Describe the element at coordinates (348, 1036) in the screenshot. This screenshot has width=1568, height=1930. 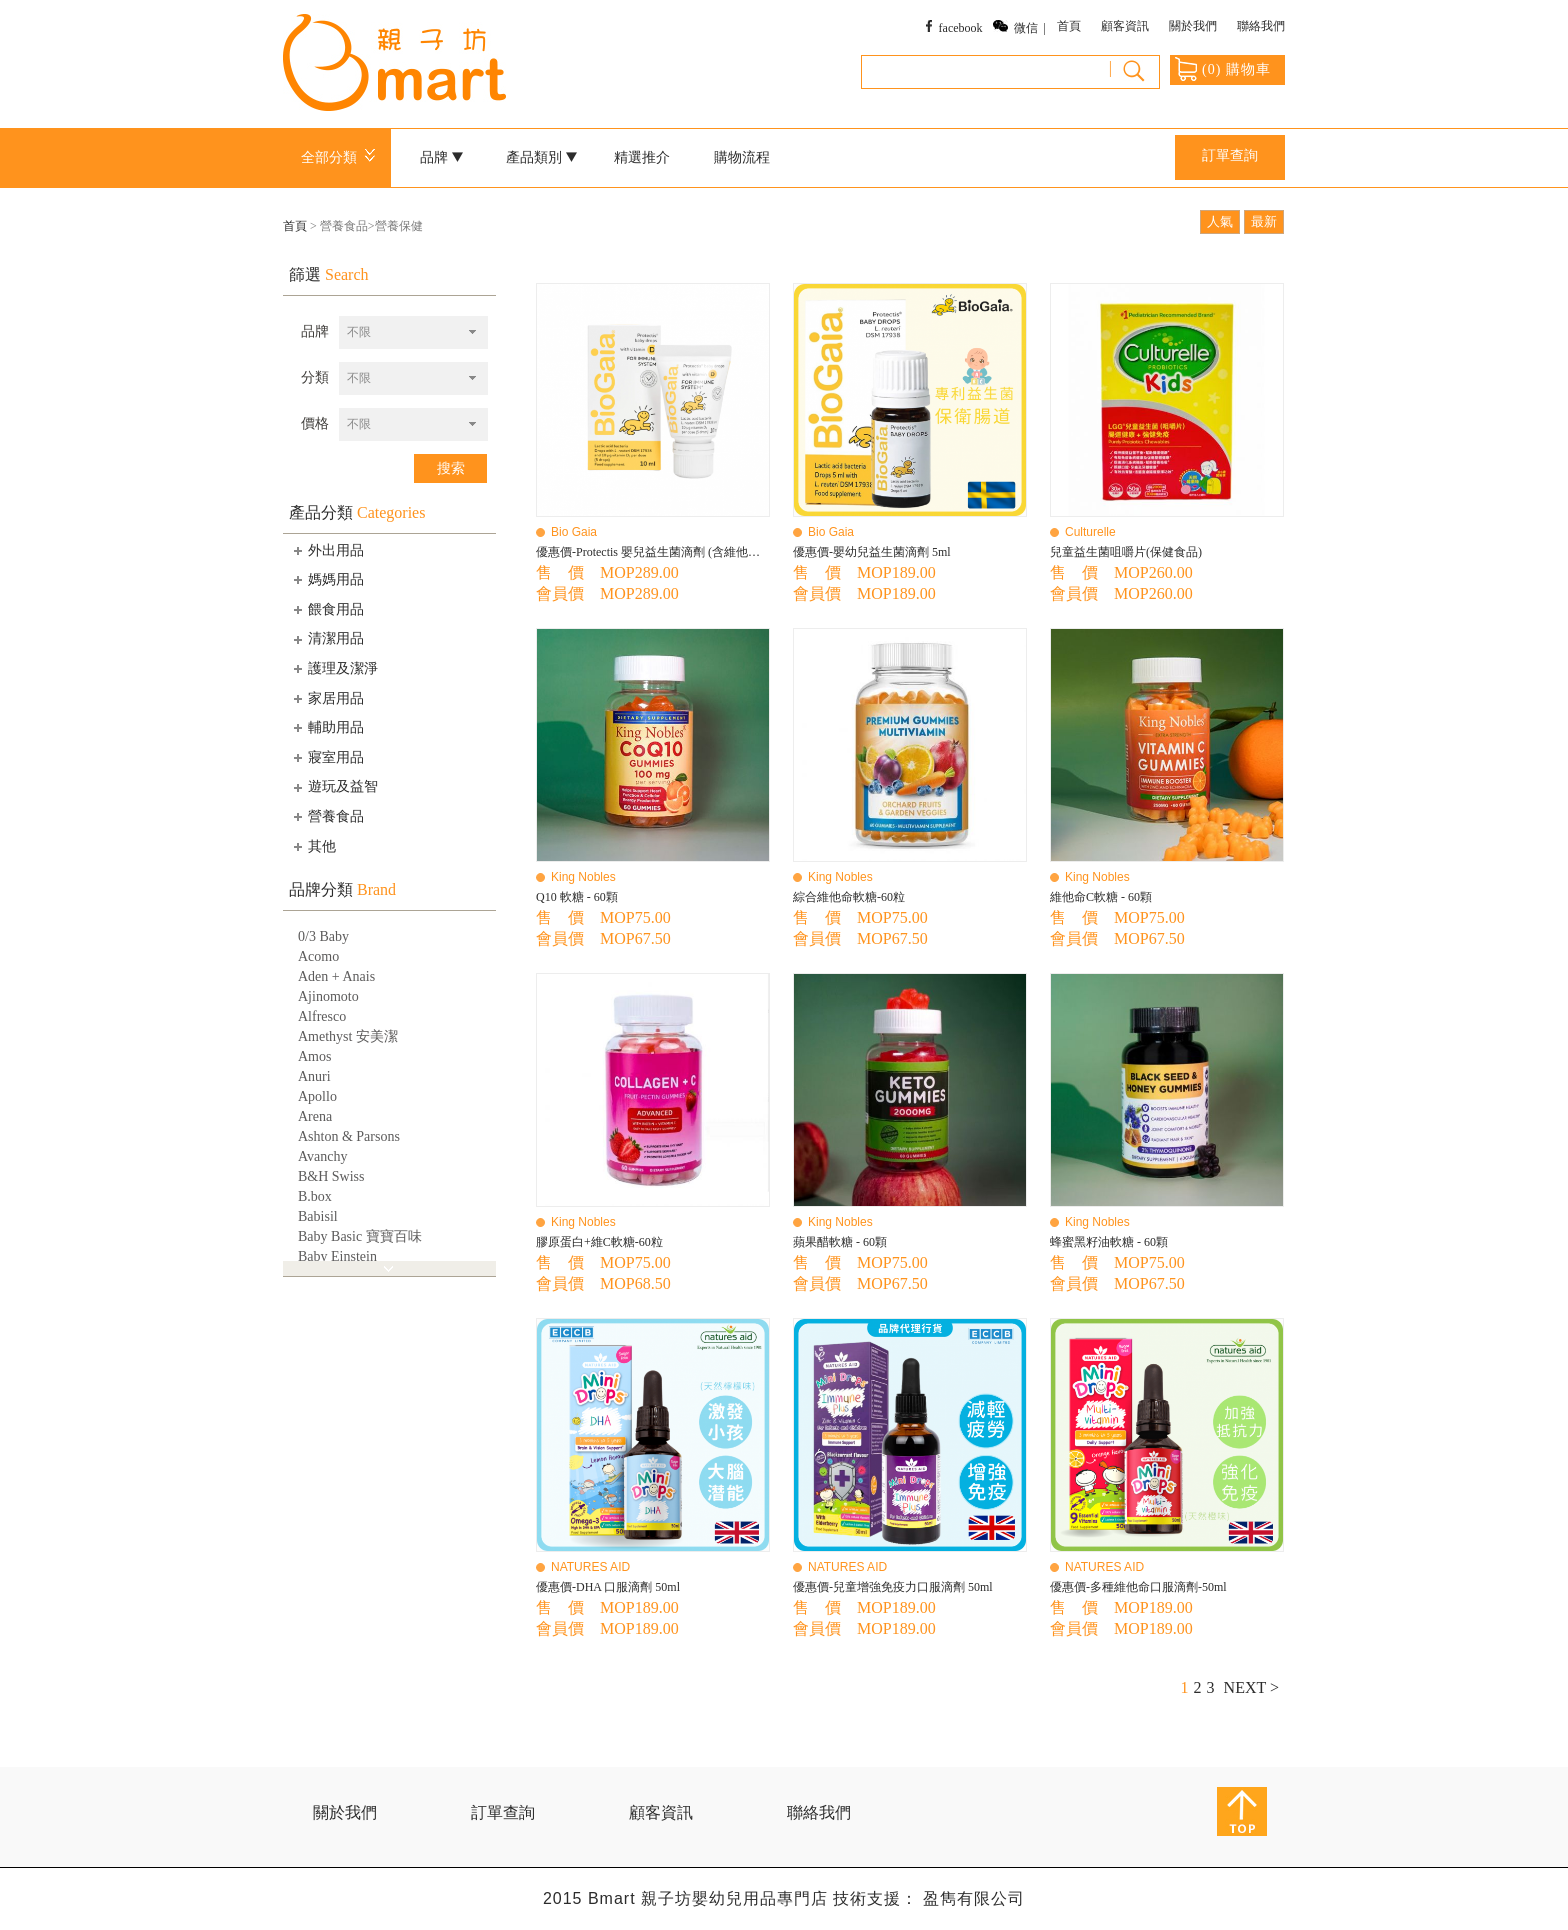
I see `Amethyst 安美潔` at that location.